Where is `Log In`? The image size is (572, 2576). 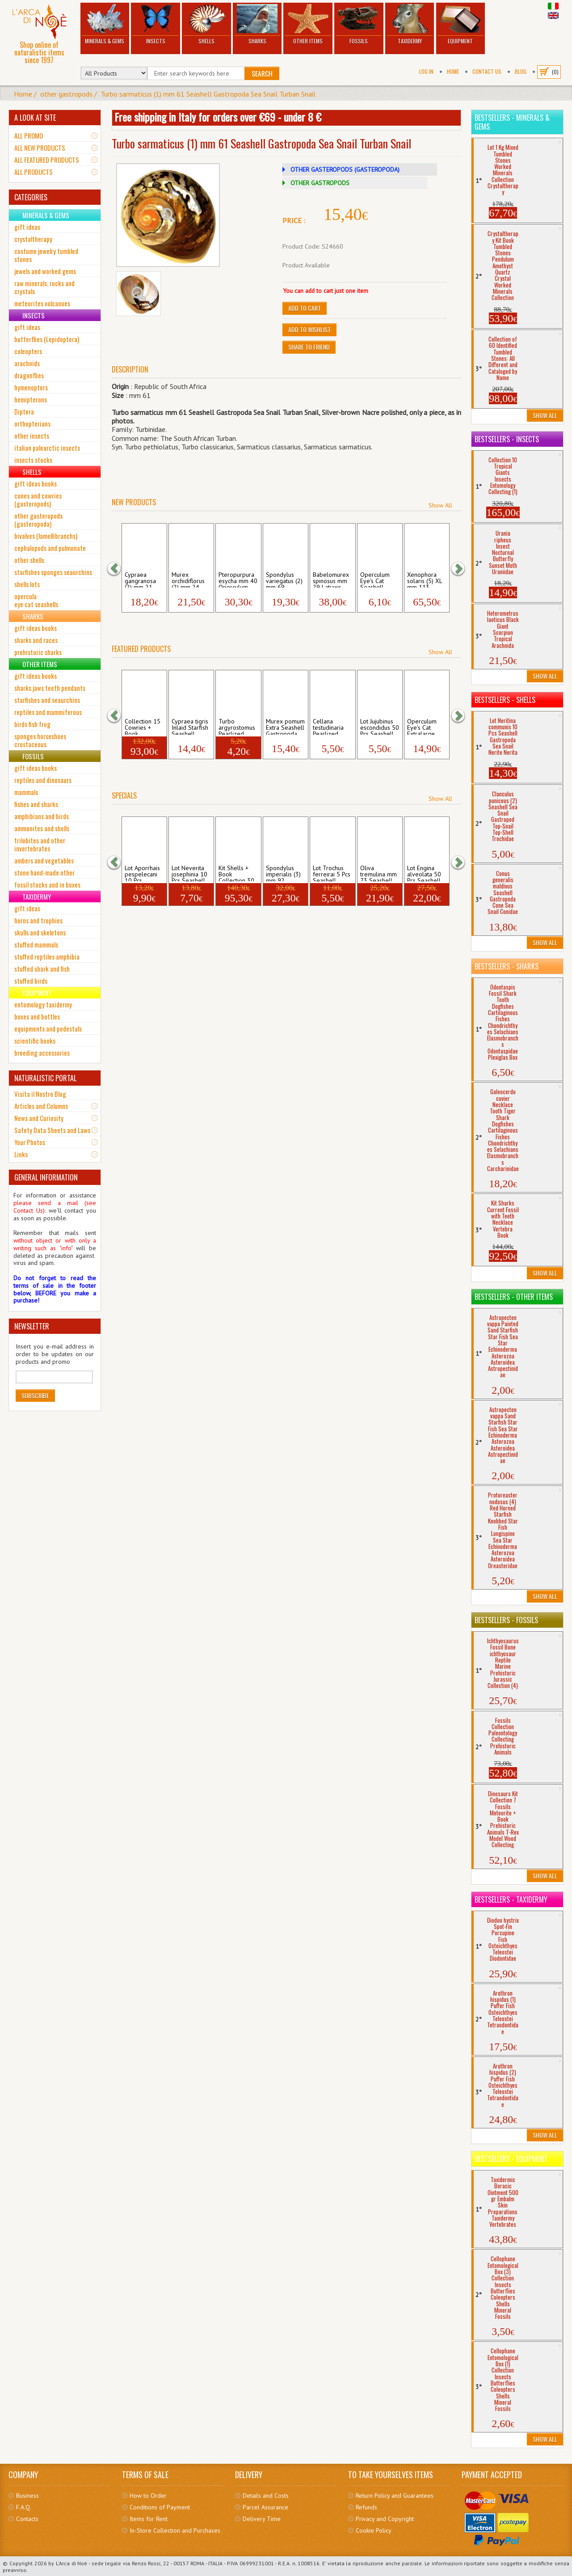
Log In is located at coordinates (426, 71).